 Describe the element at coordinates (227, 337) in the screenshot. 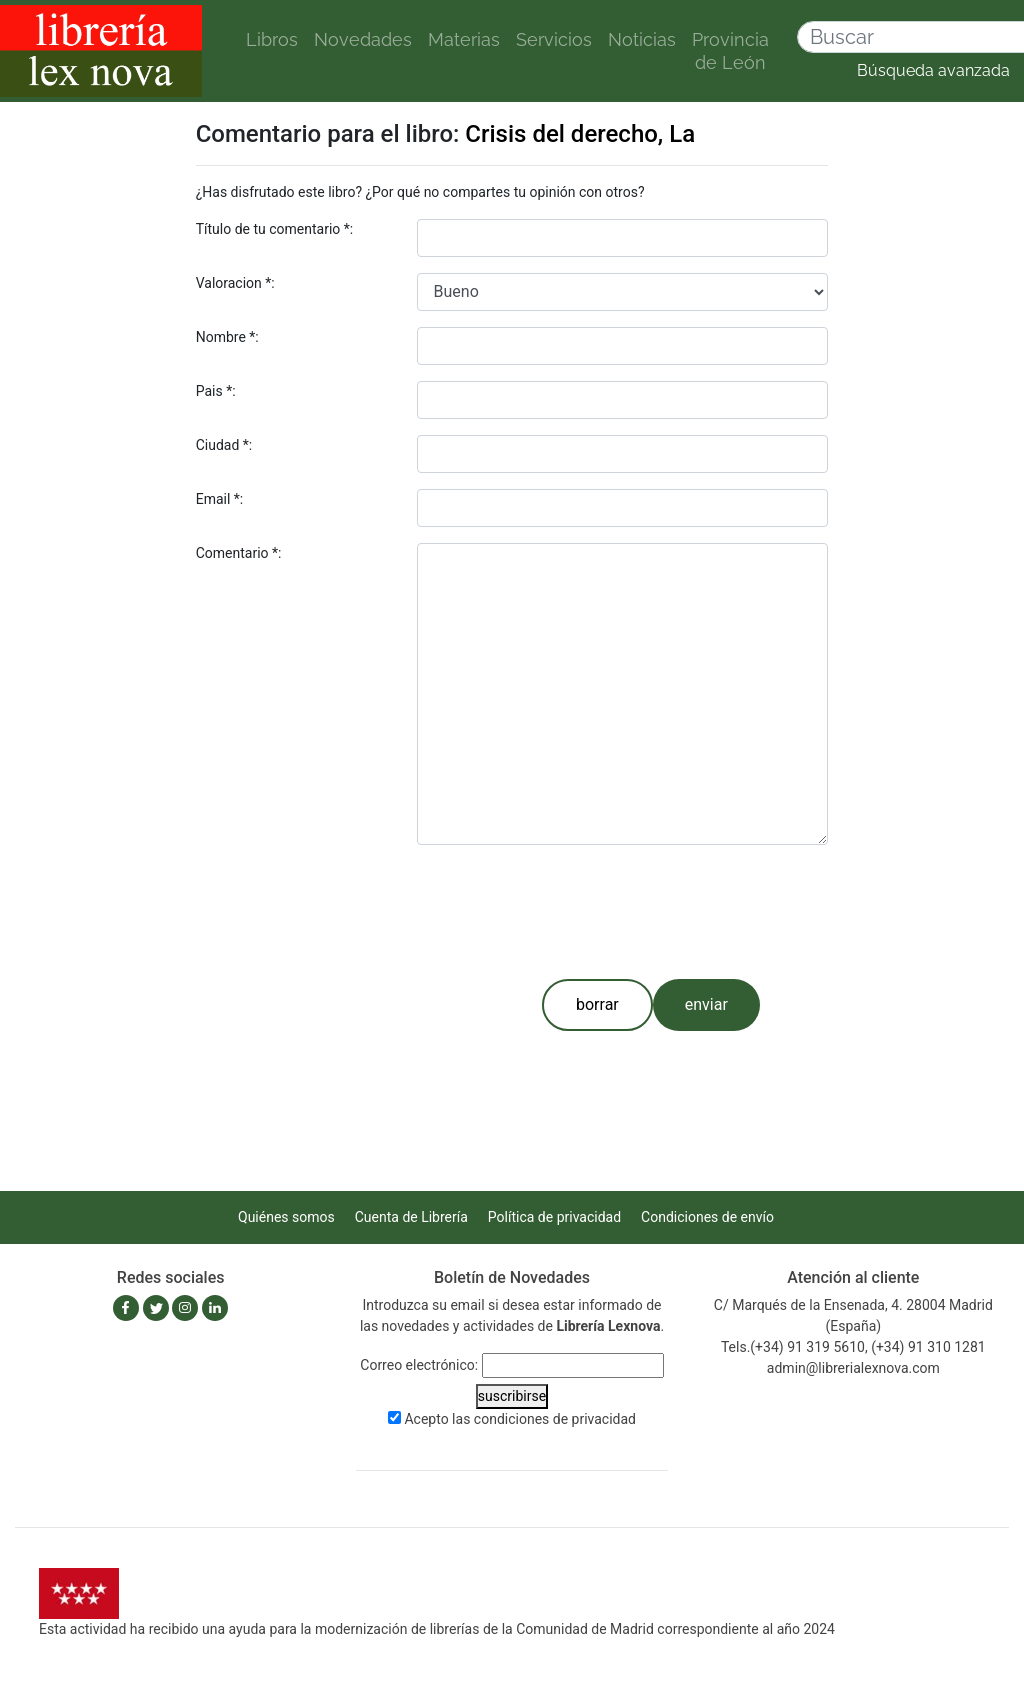

I see `Nombre *:` at that location.